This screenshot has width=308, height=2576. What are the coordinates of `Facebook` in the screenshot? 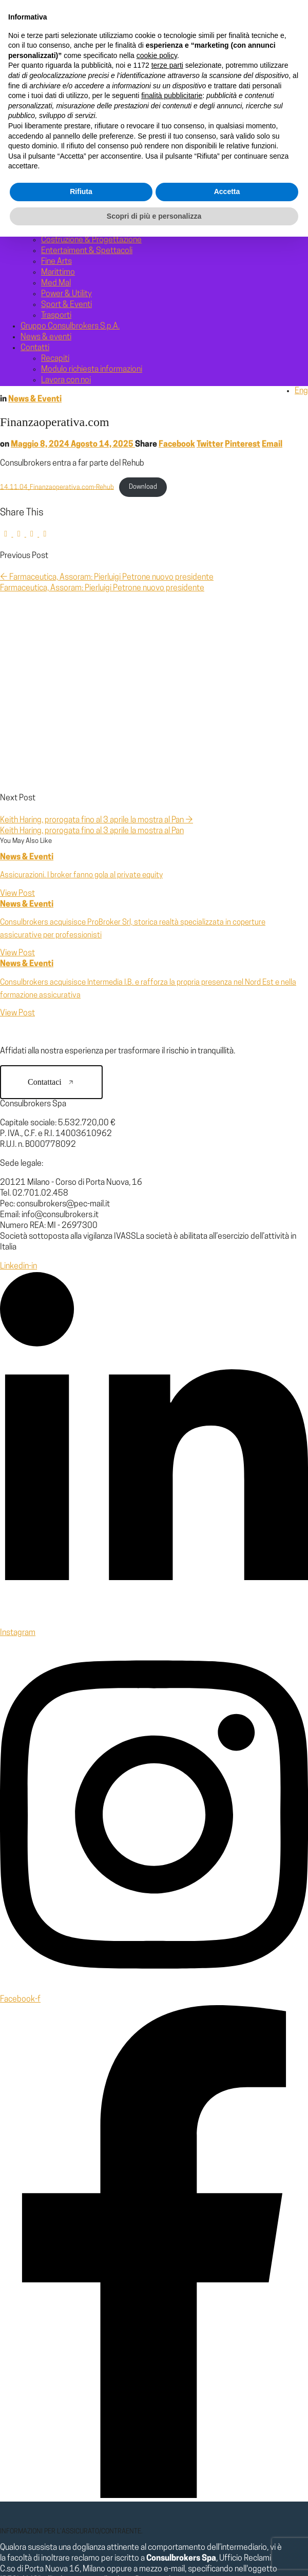 It's located at (177, 444).